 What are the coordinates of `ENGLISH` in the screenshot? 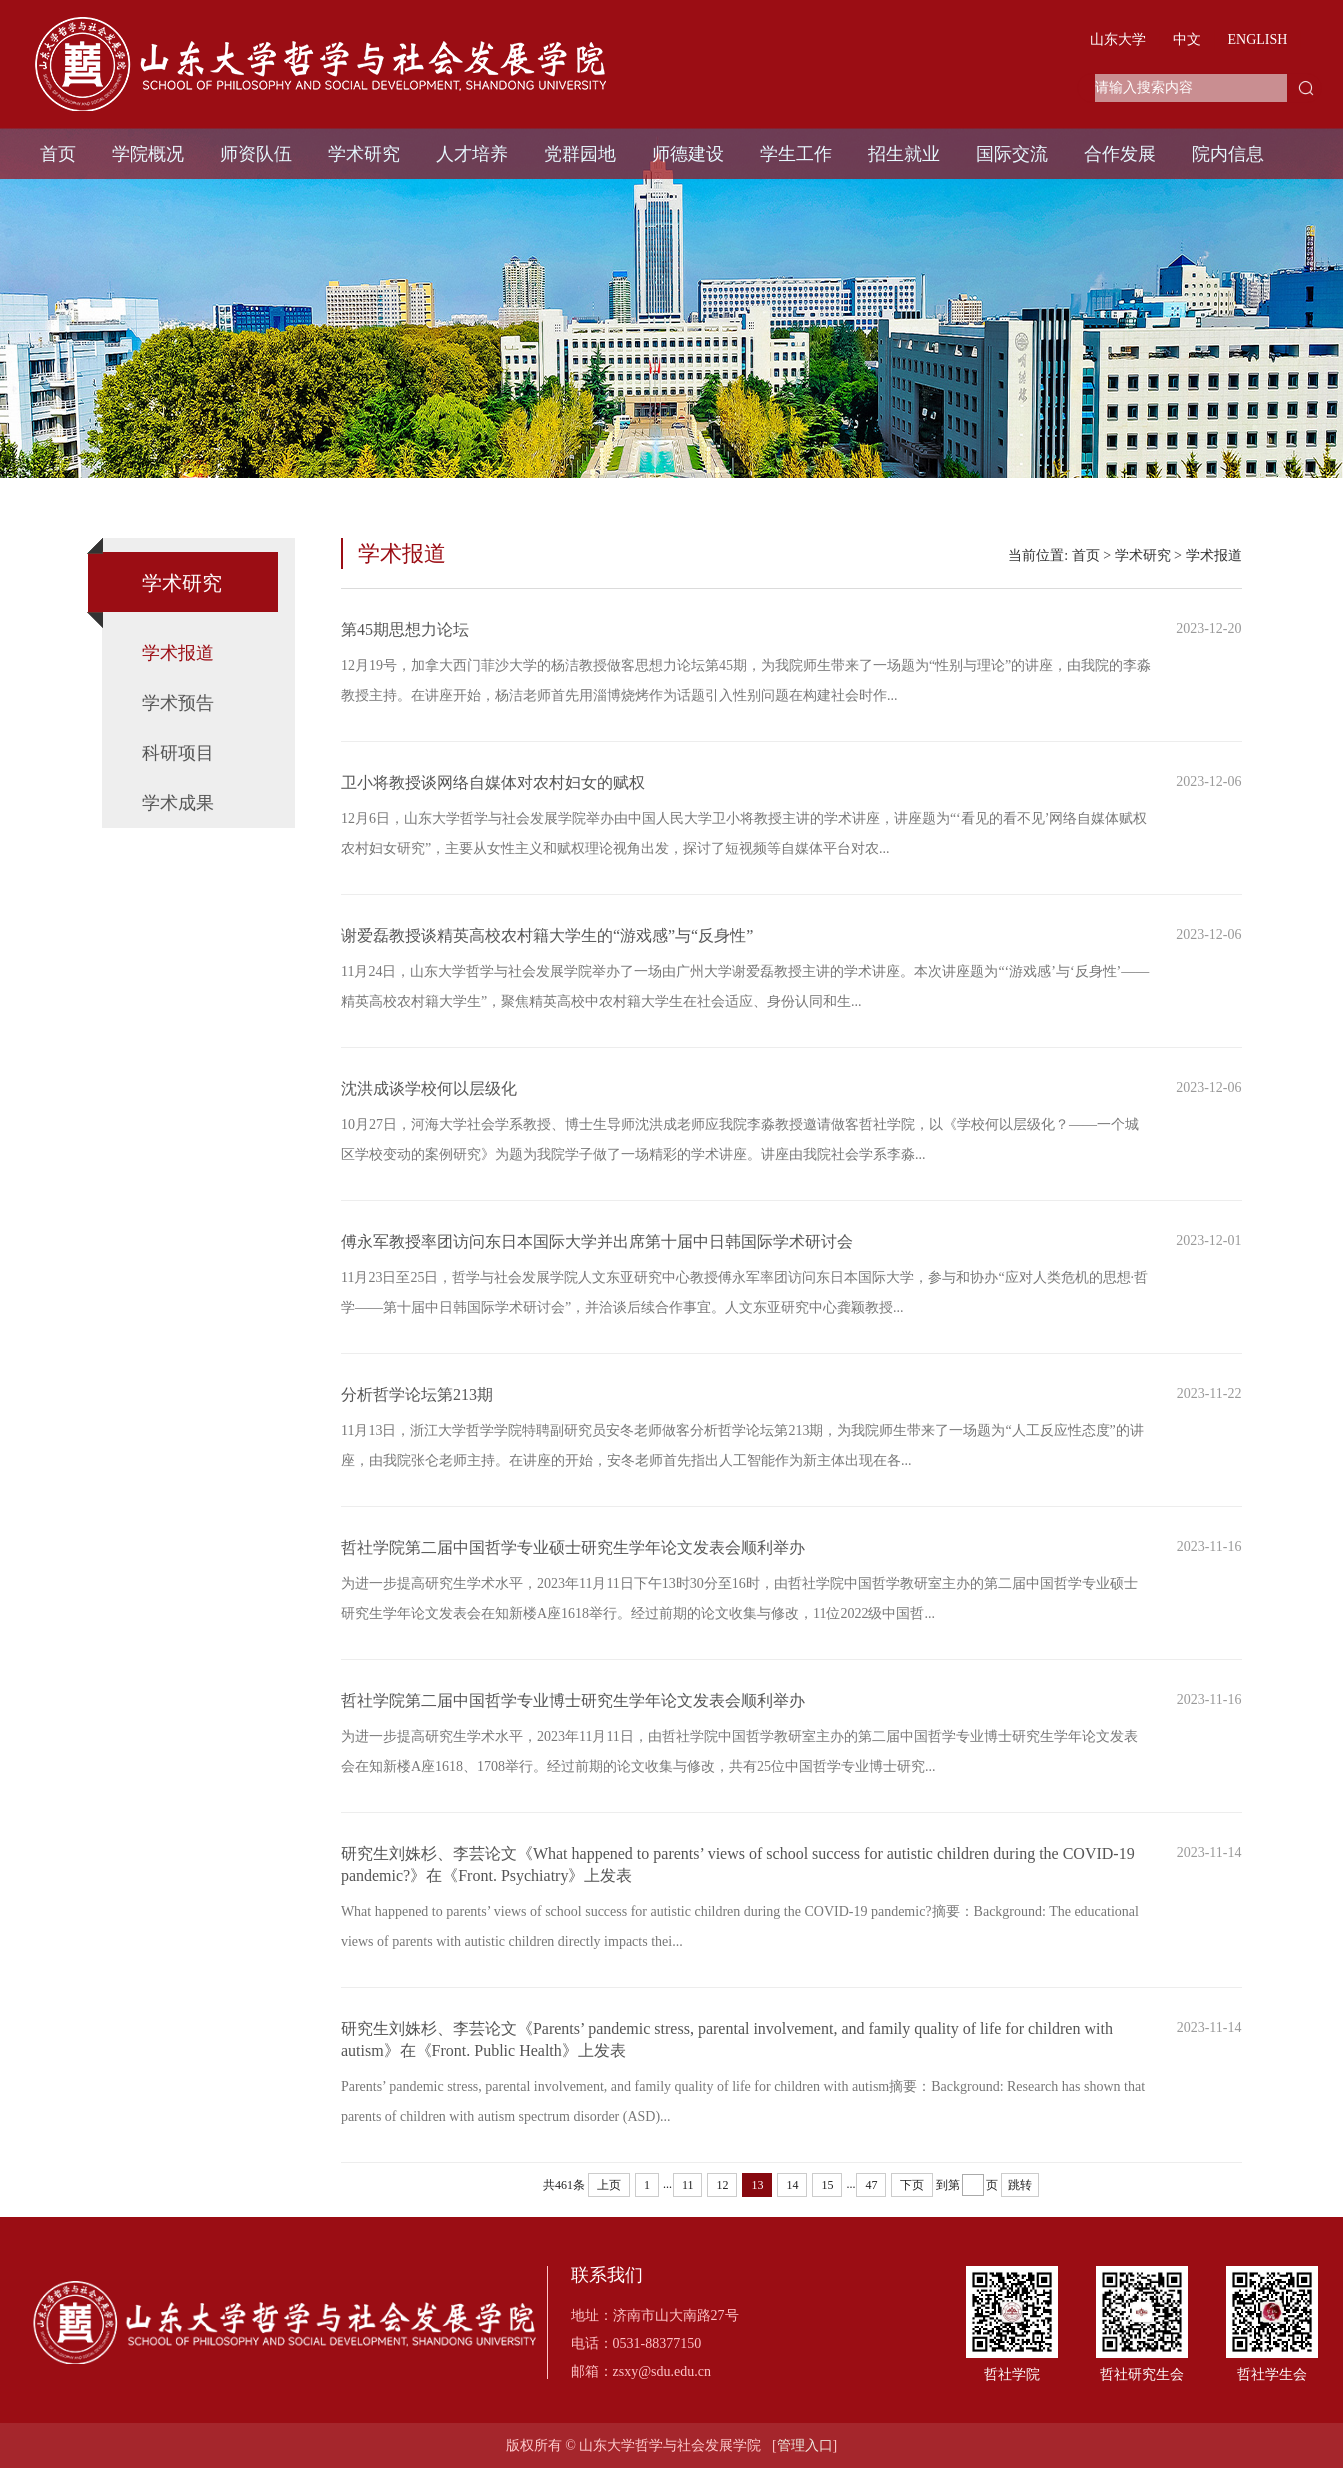 It's located at (1258, 39).